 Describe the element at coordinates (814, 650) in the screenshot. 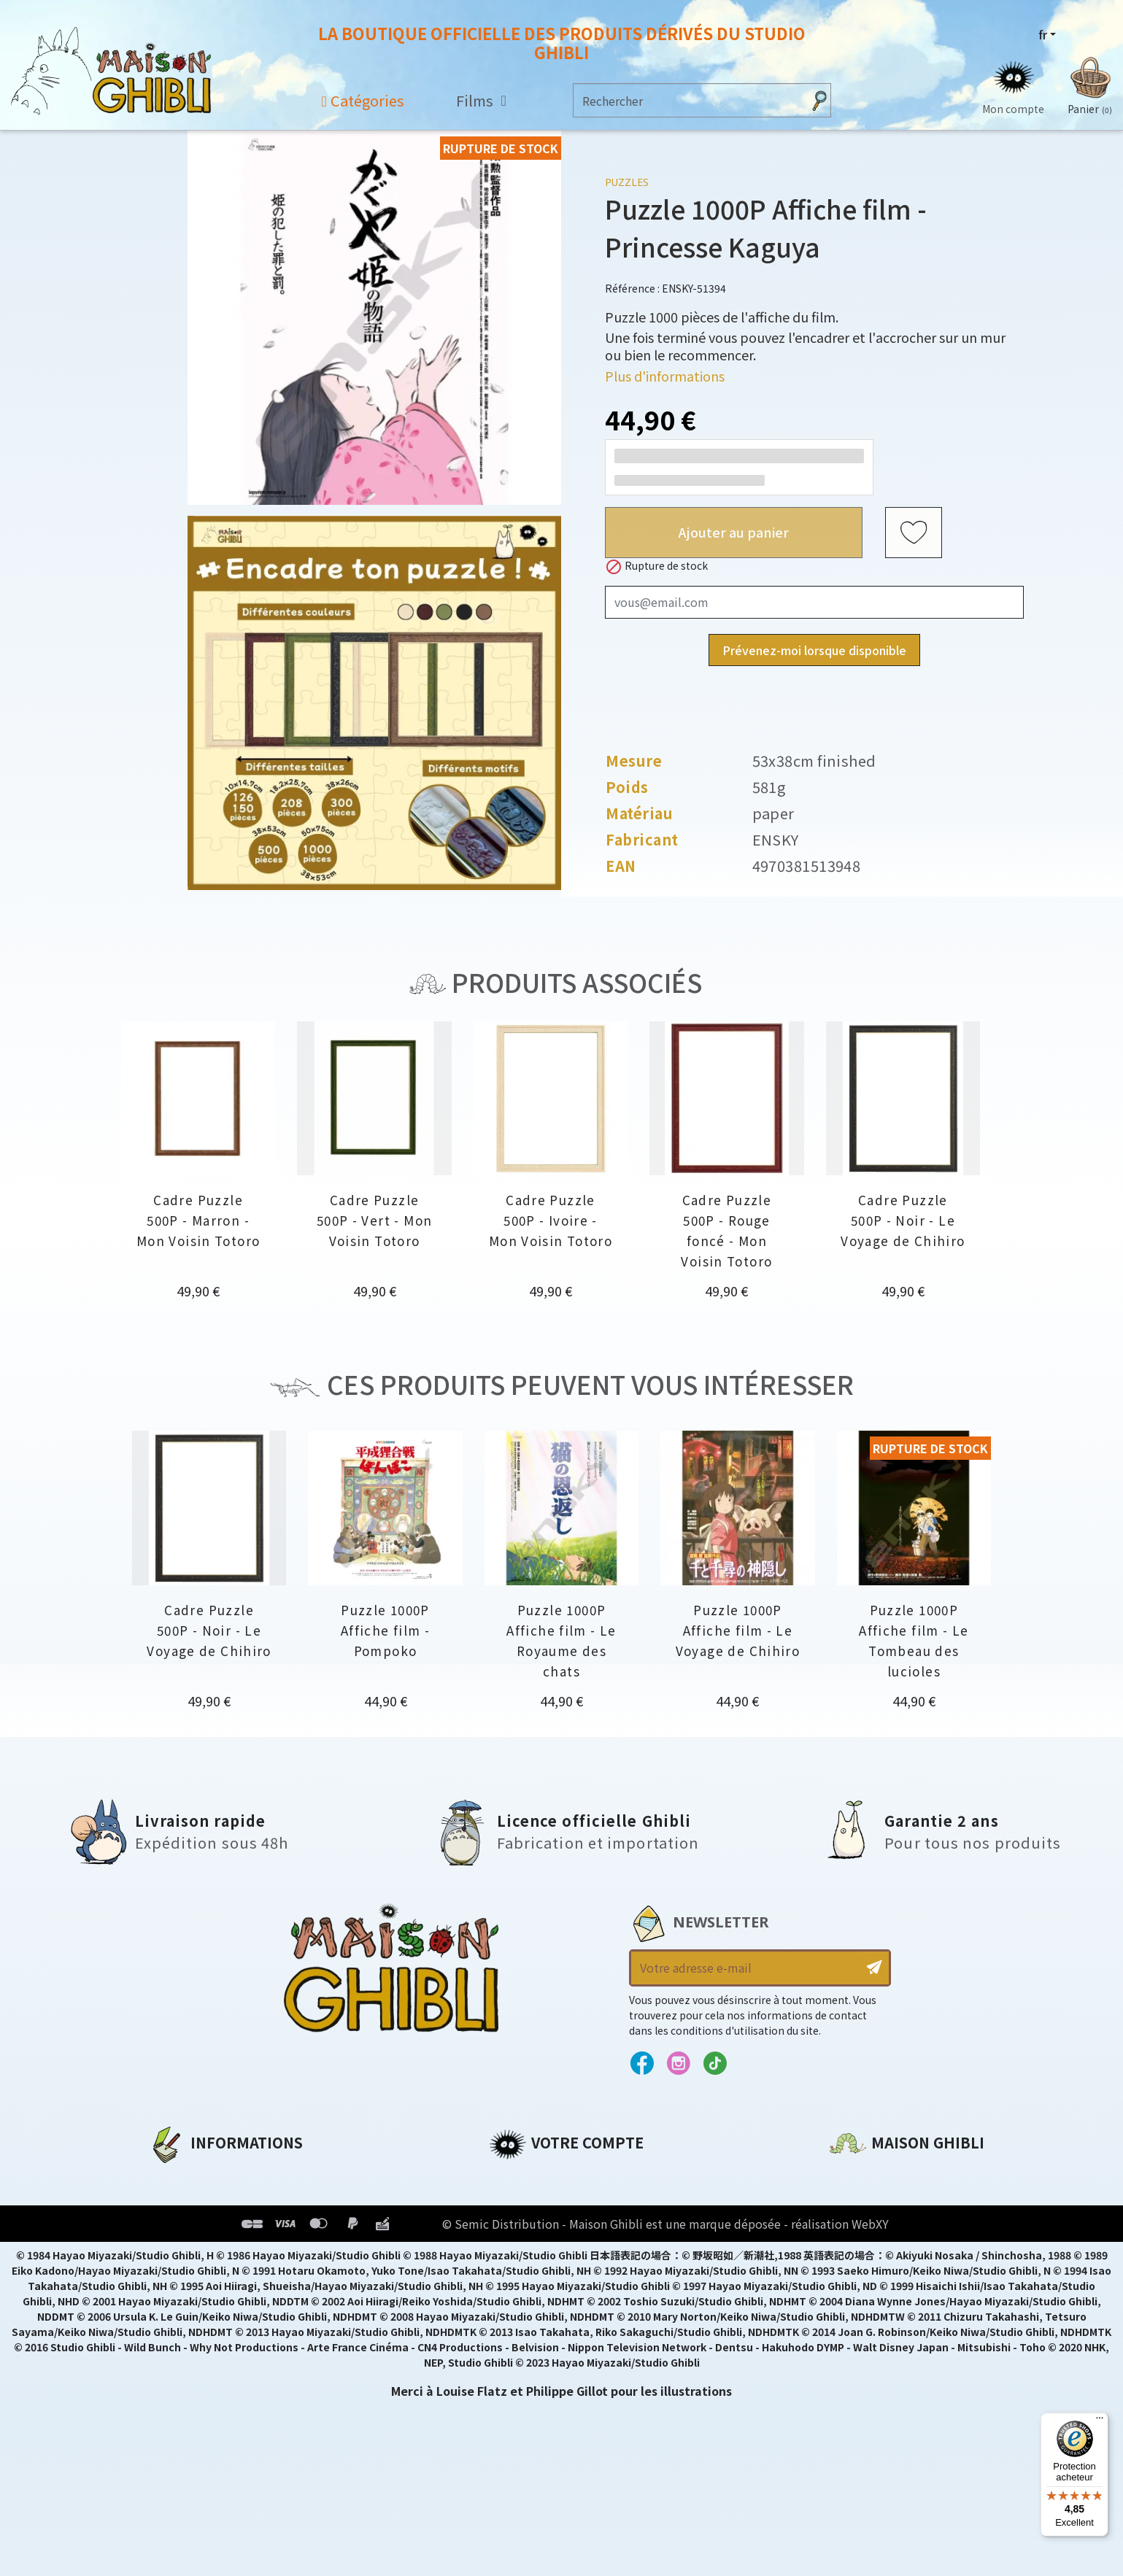

I see `Prévenez-moi lorsque disponible` at that location.